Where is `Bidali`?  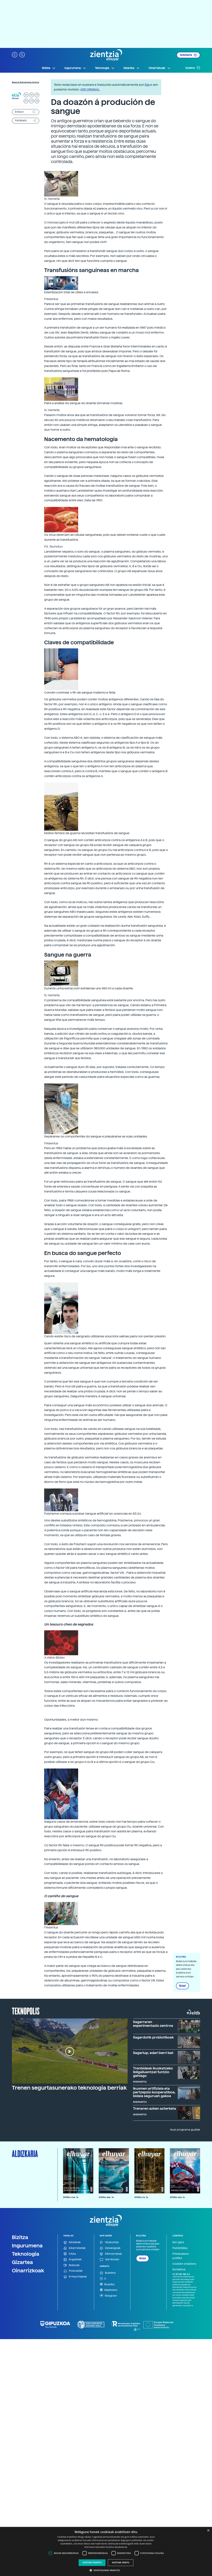
Bidali is located at coordinates (182, 1985).